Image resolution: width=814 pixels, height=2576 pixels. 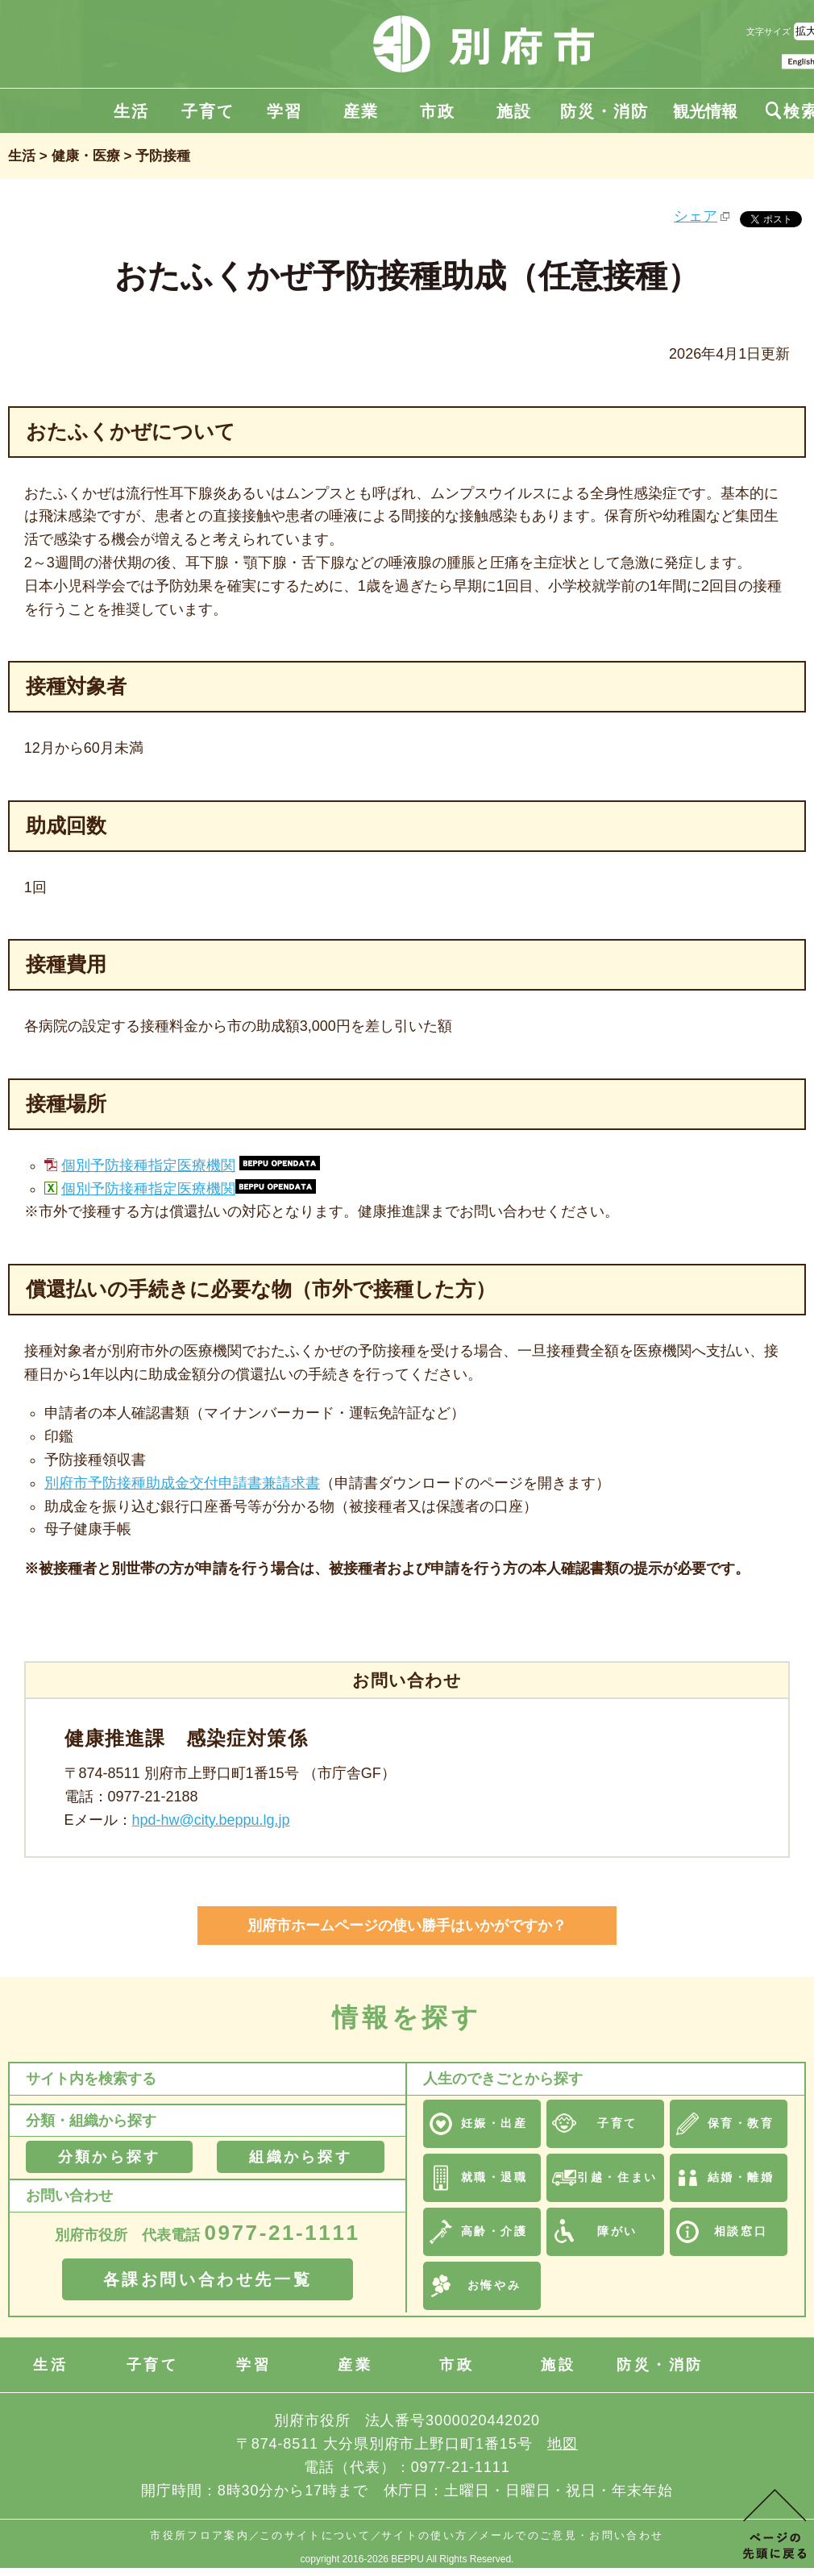 What do you see at coordinates (424, 2535) in the screenshot?
I see `サイトの使い方` at bounding box center [424, 2535].